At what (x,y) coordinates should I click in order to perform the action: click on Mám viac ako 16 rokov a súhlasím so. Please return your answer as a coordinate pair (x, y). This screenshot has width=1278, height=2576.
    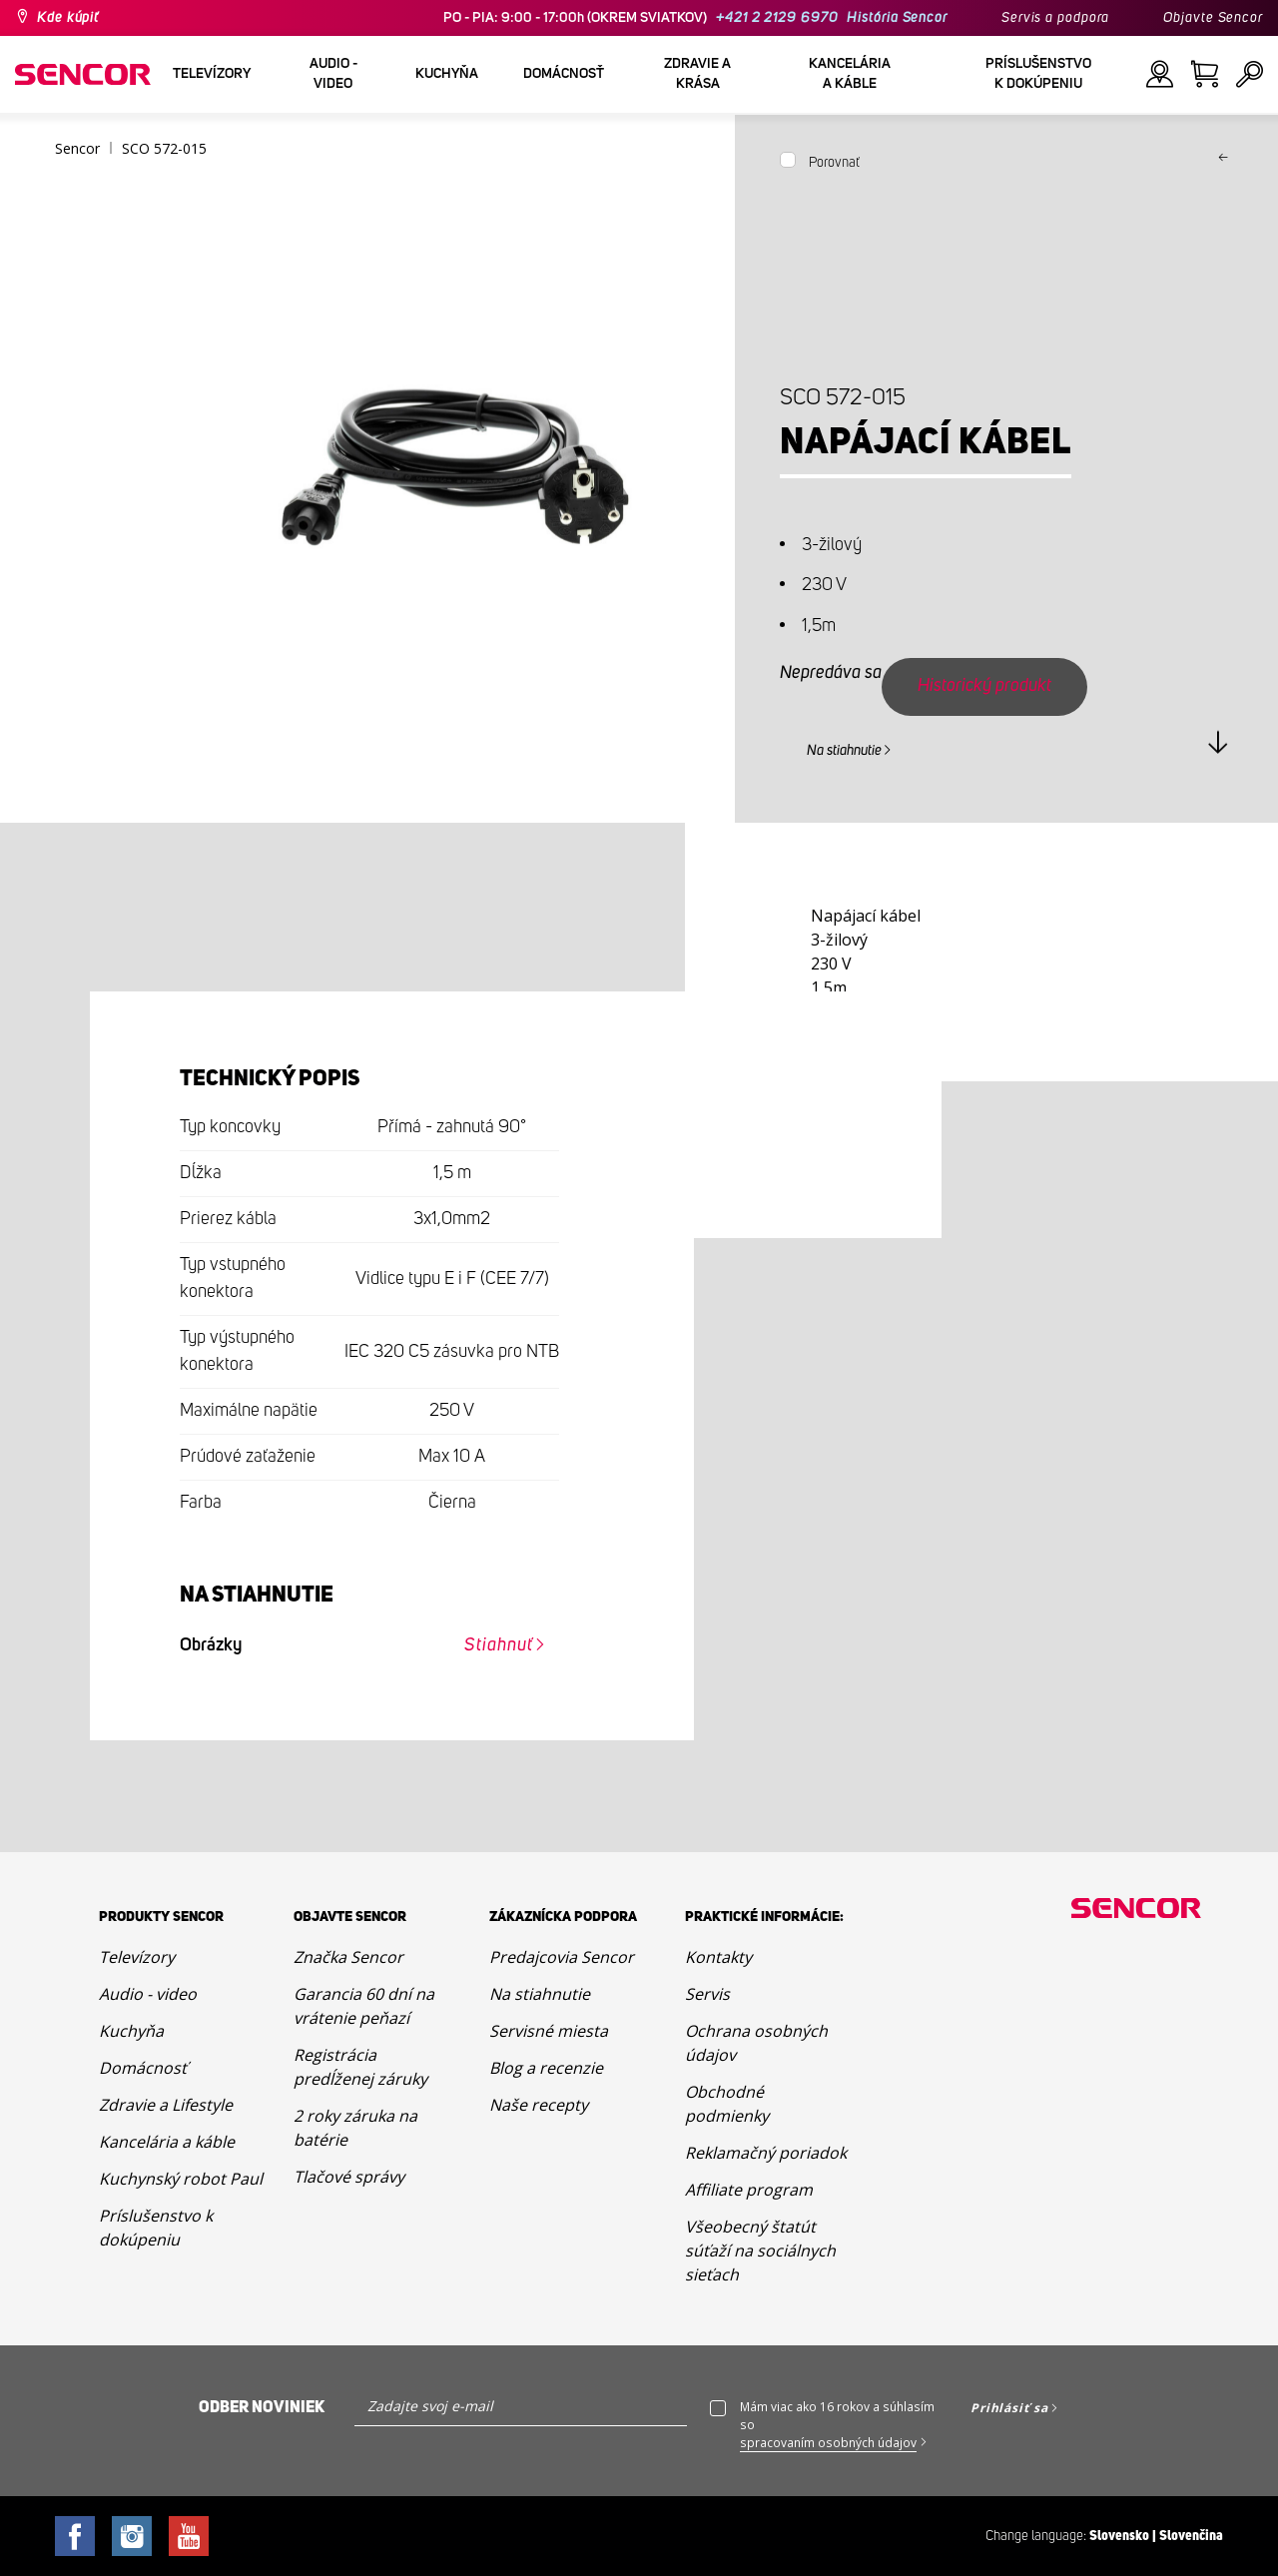
    Looking at the image, I should click on (837, 2425).